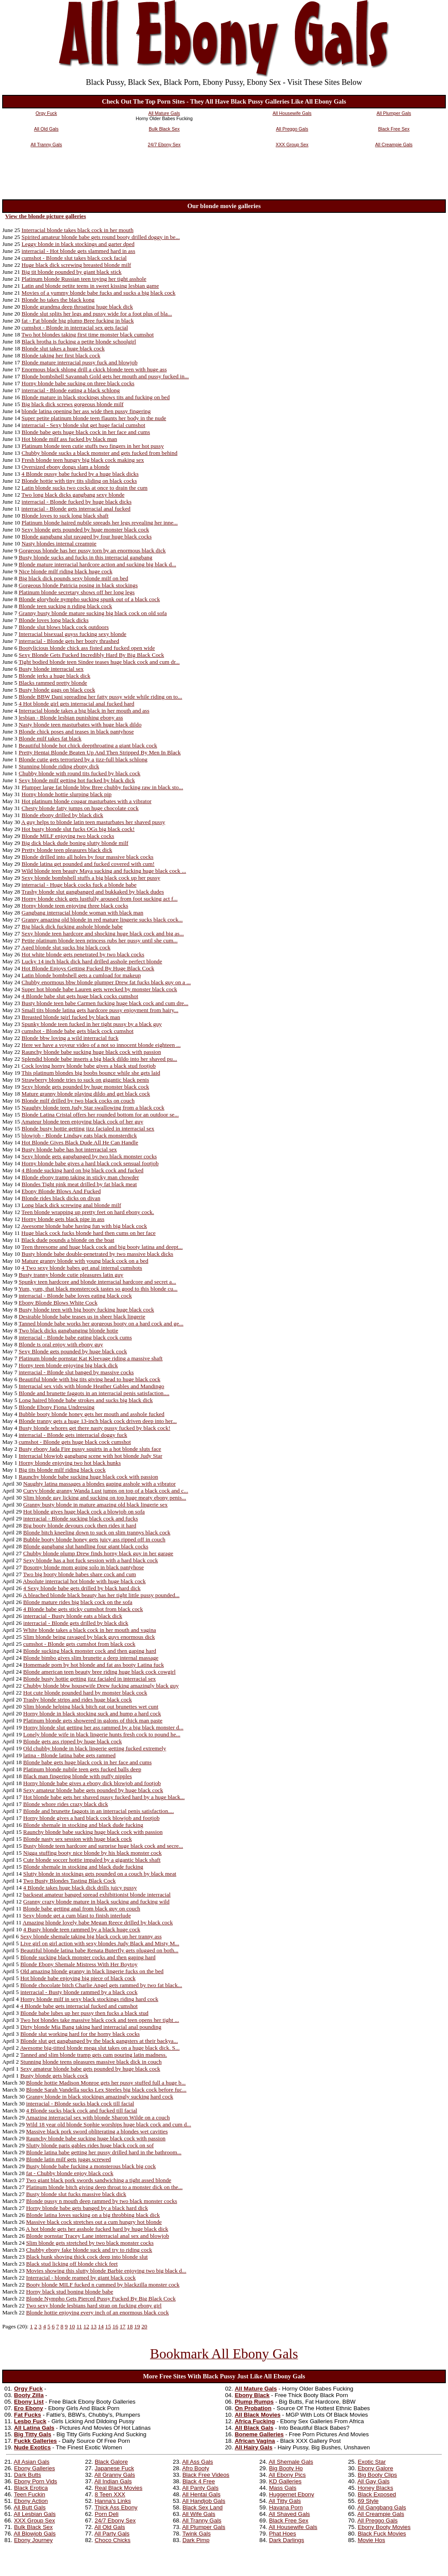  I want to click on Blonde sucking black monster cocks and then gaping hard, so click(88, 1957).